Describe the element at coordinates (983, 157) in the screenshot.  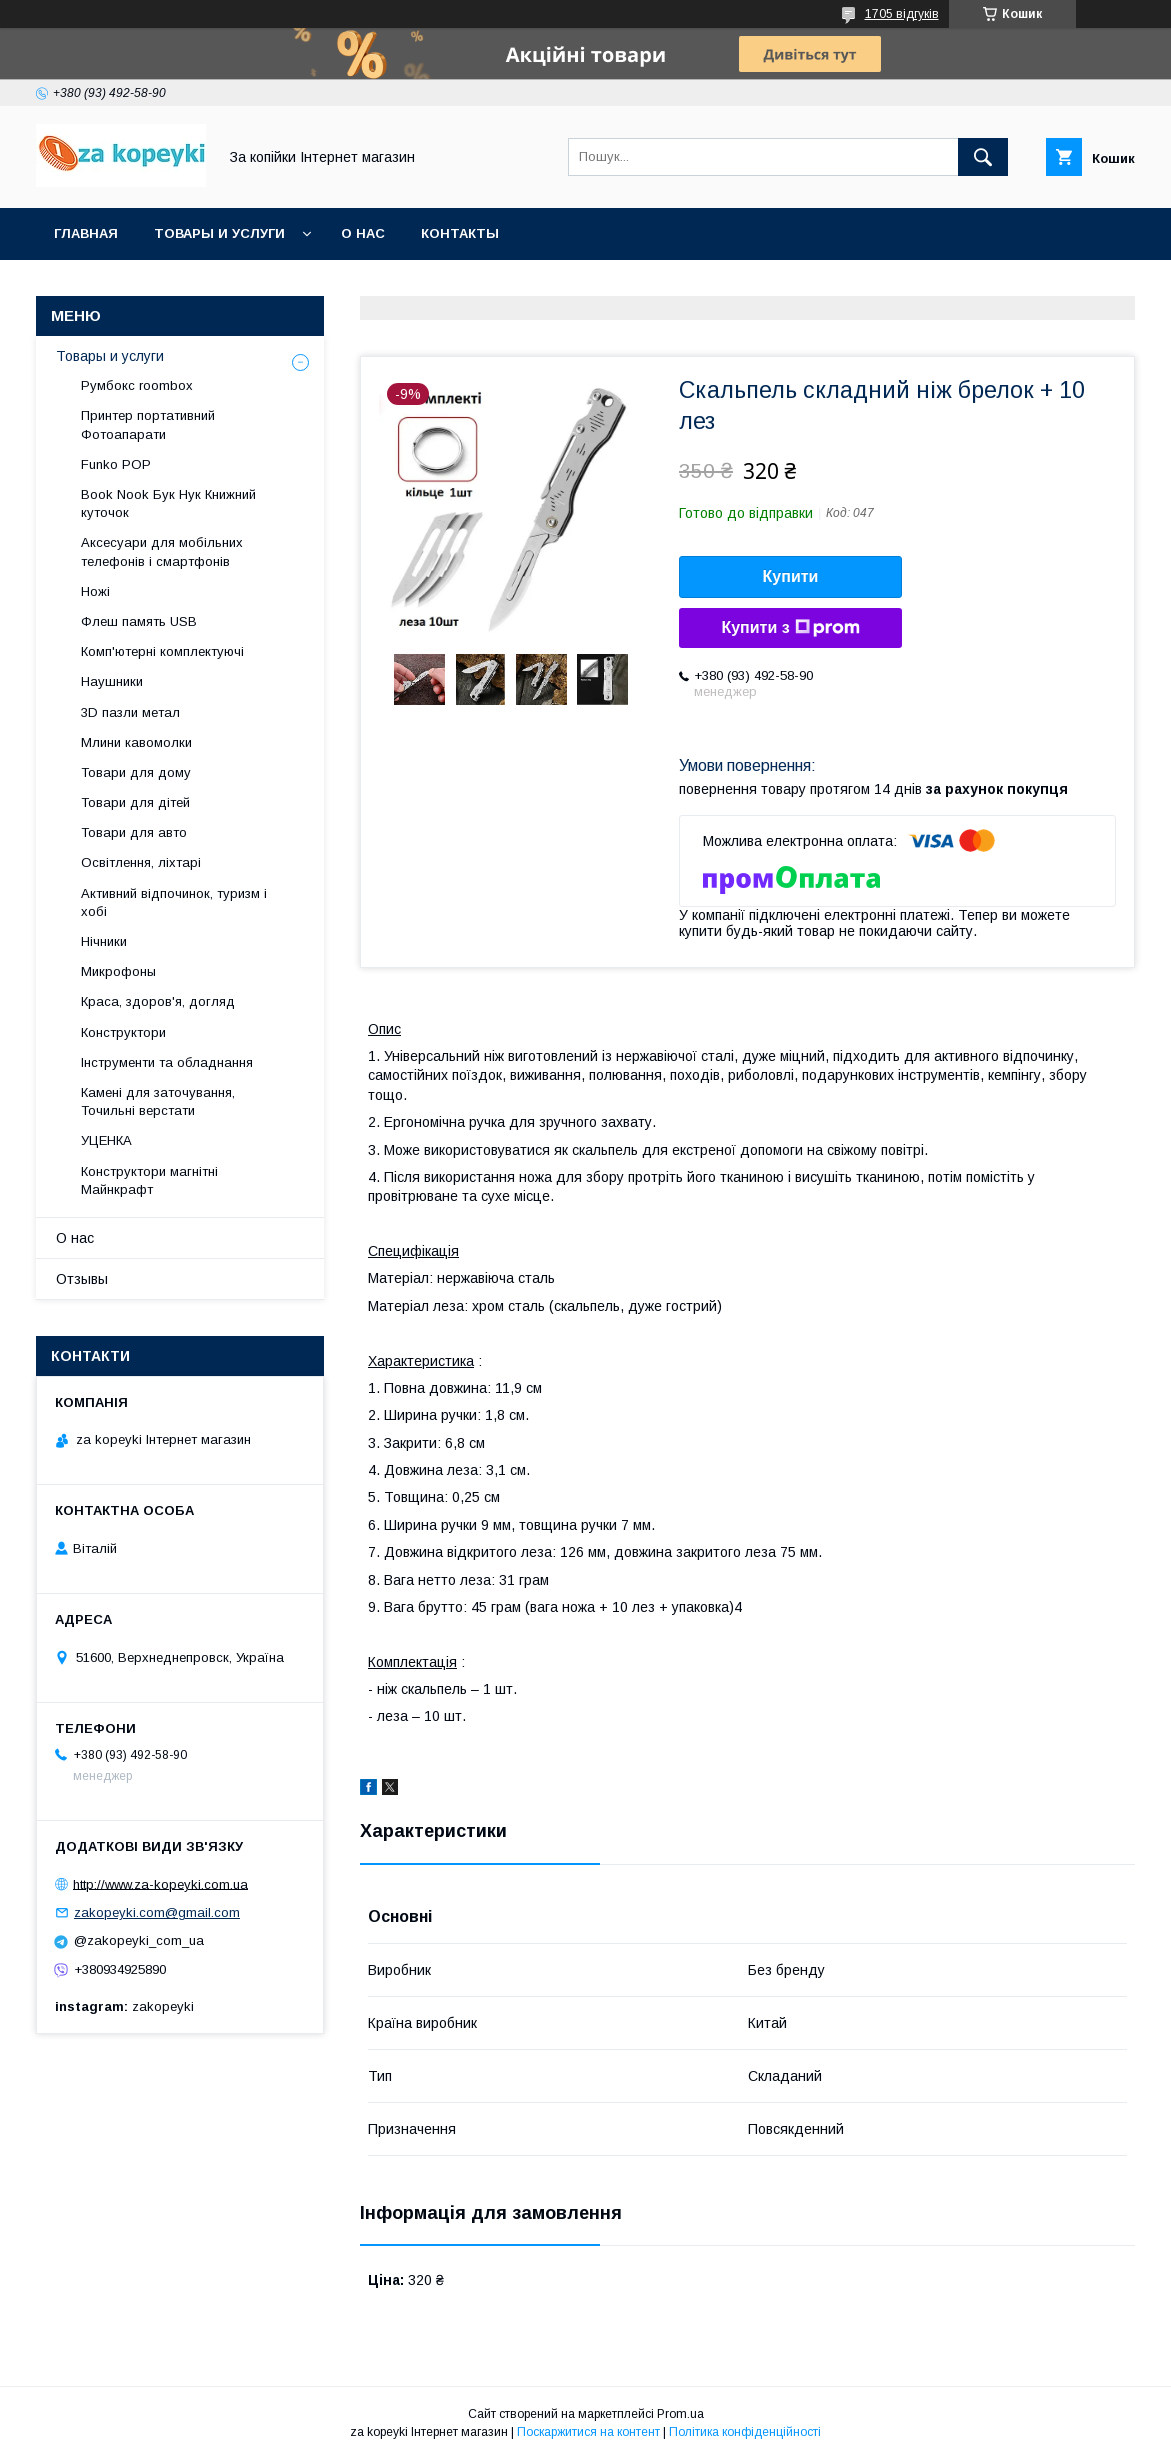
I see `[Шукати]` at that location.